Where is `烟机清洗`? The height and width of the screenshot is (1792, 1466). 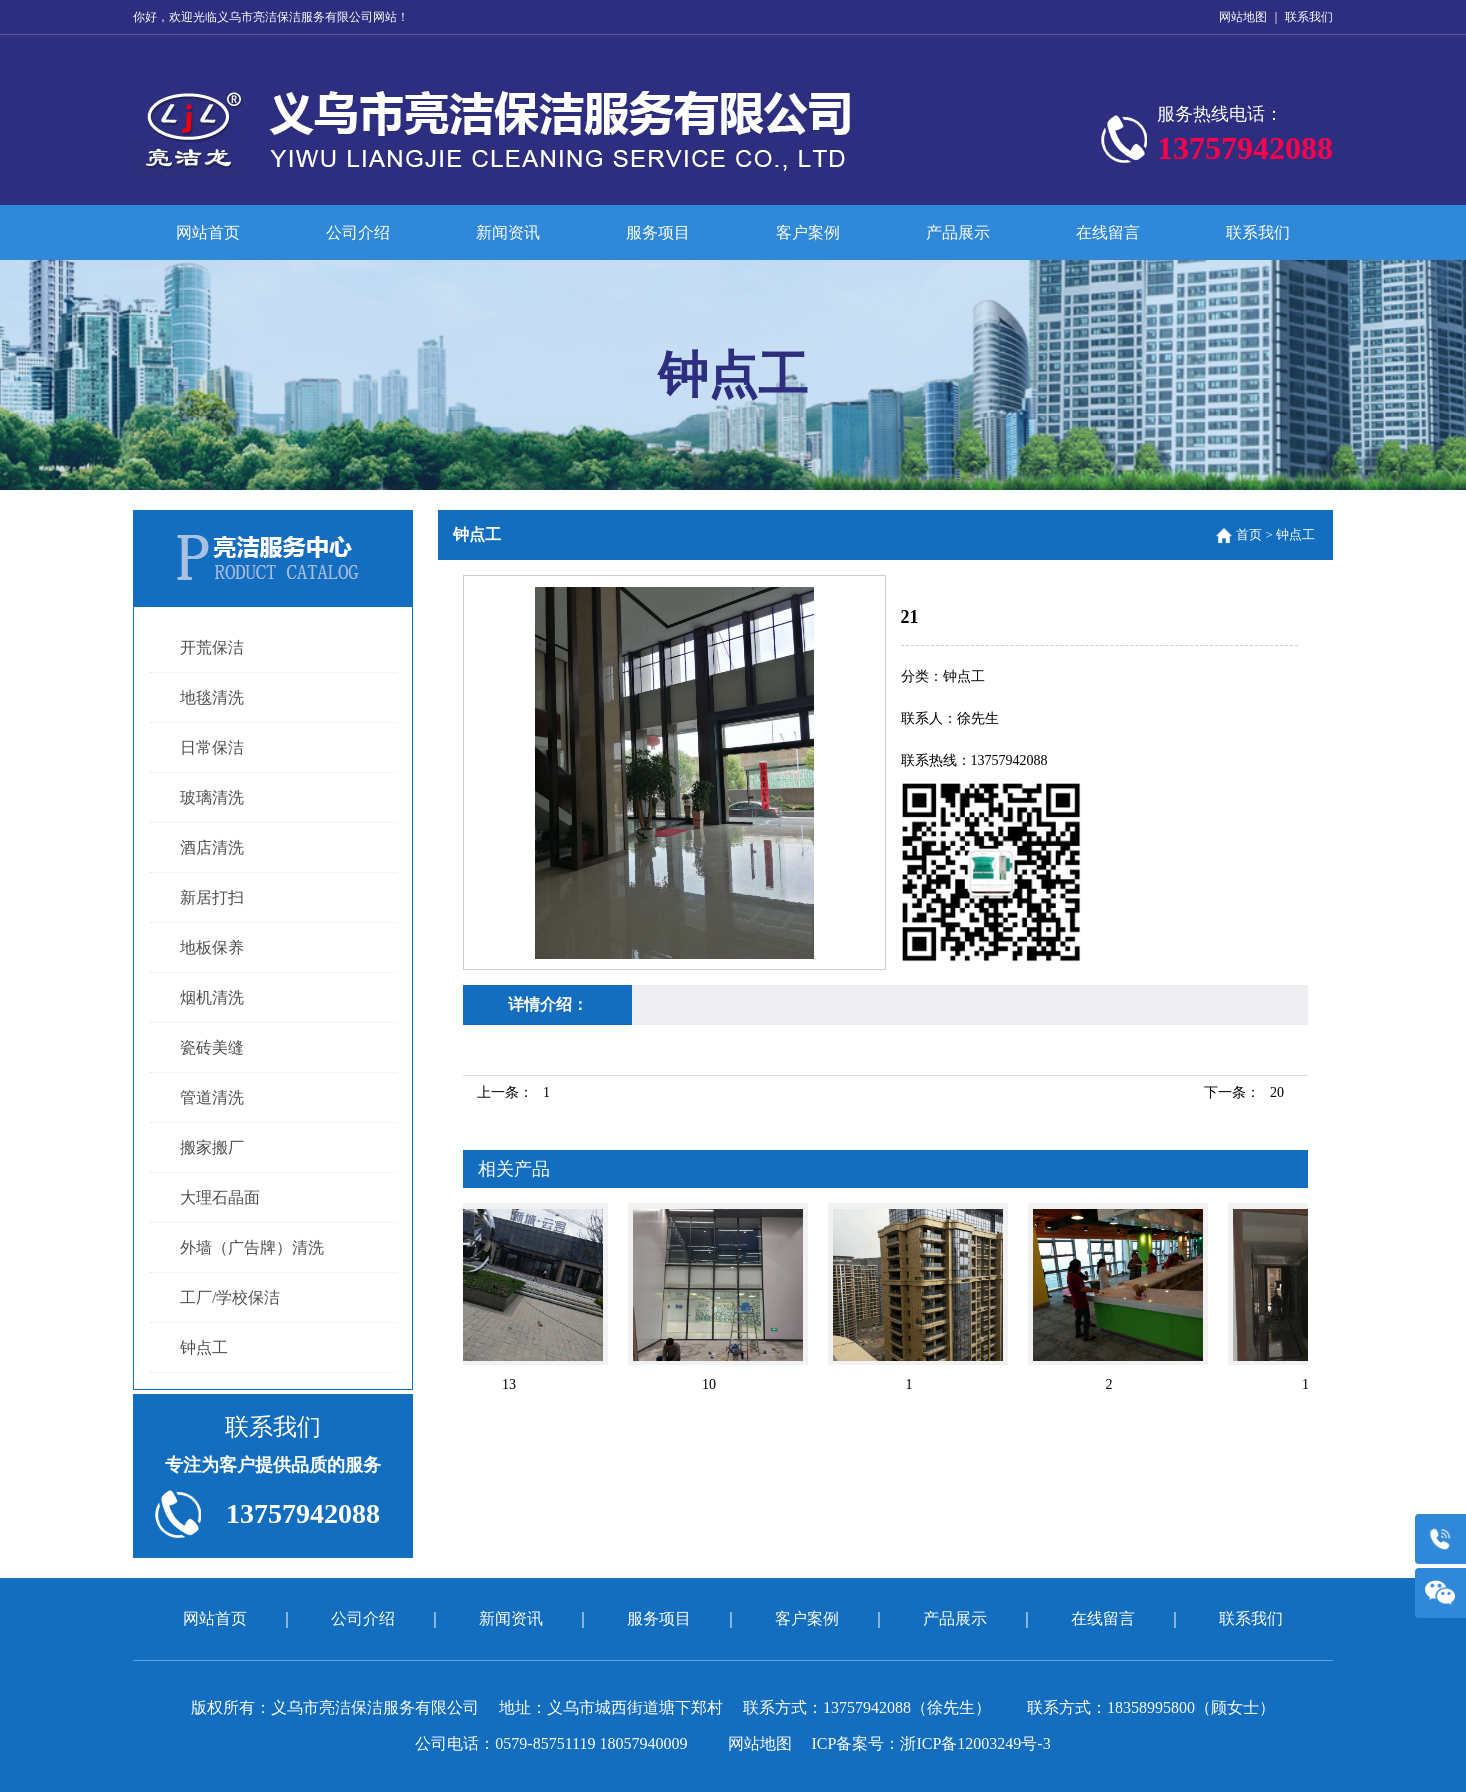
烟机清洗 is located at coordinates (212, 997).